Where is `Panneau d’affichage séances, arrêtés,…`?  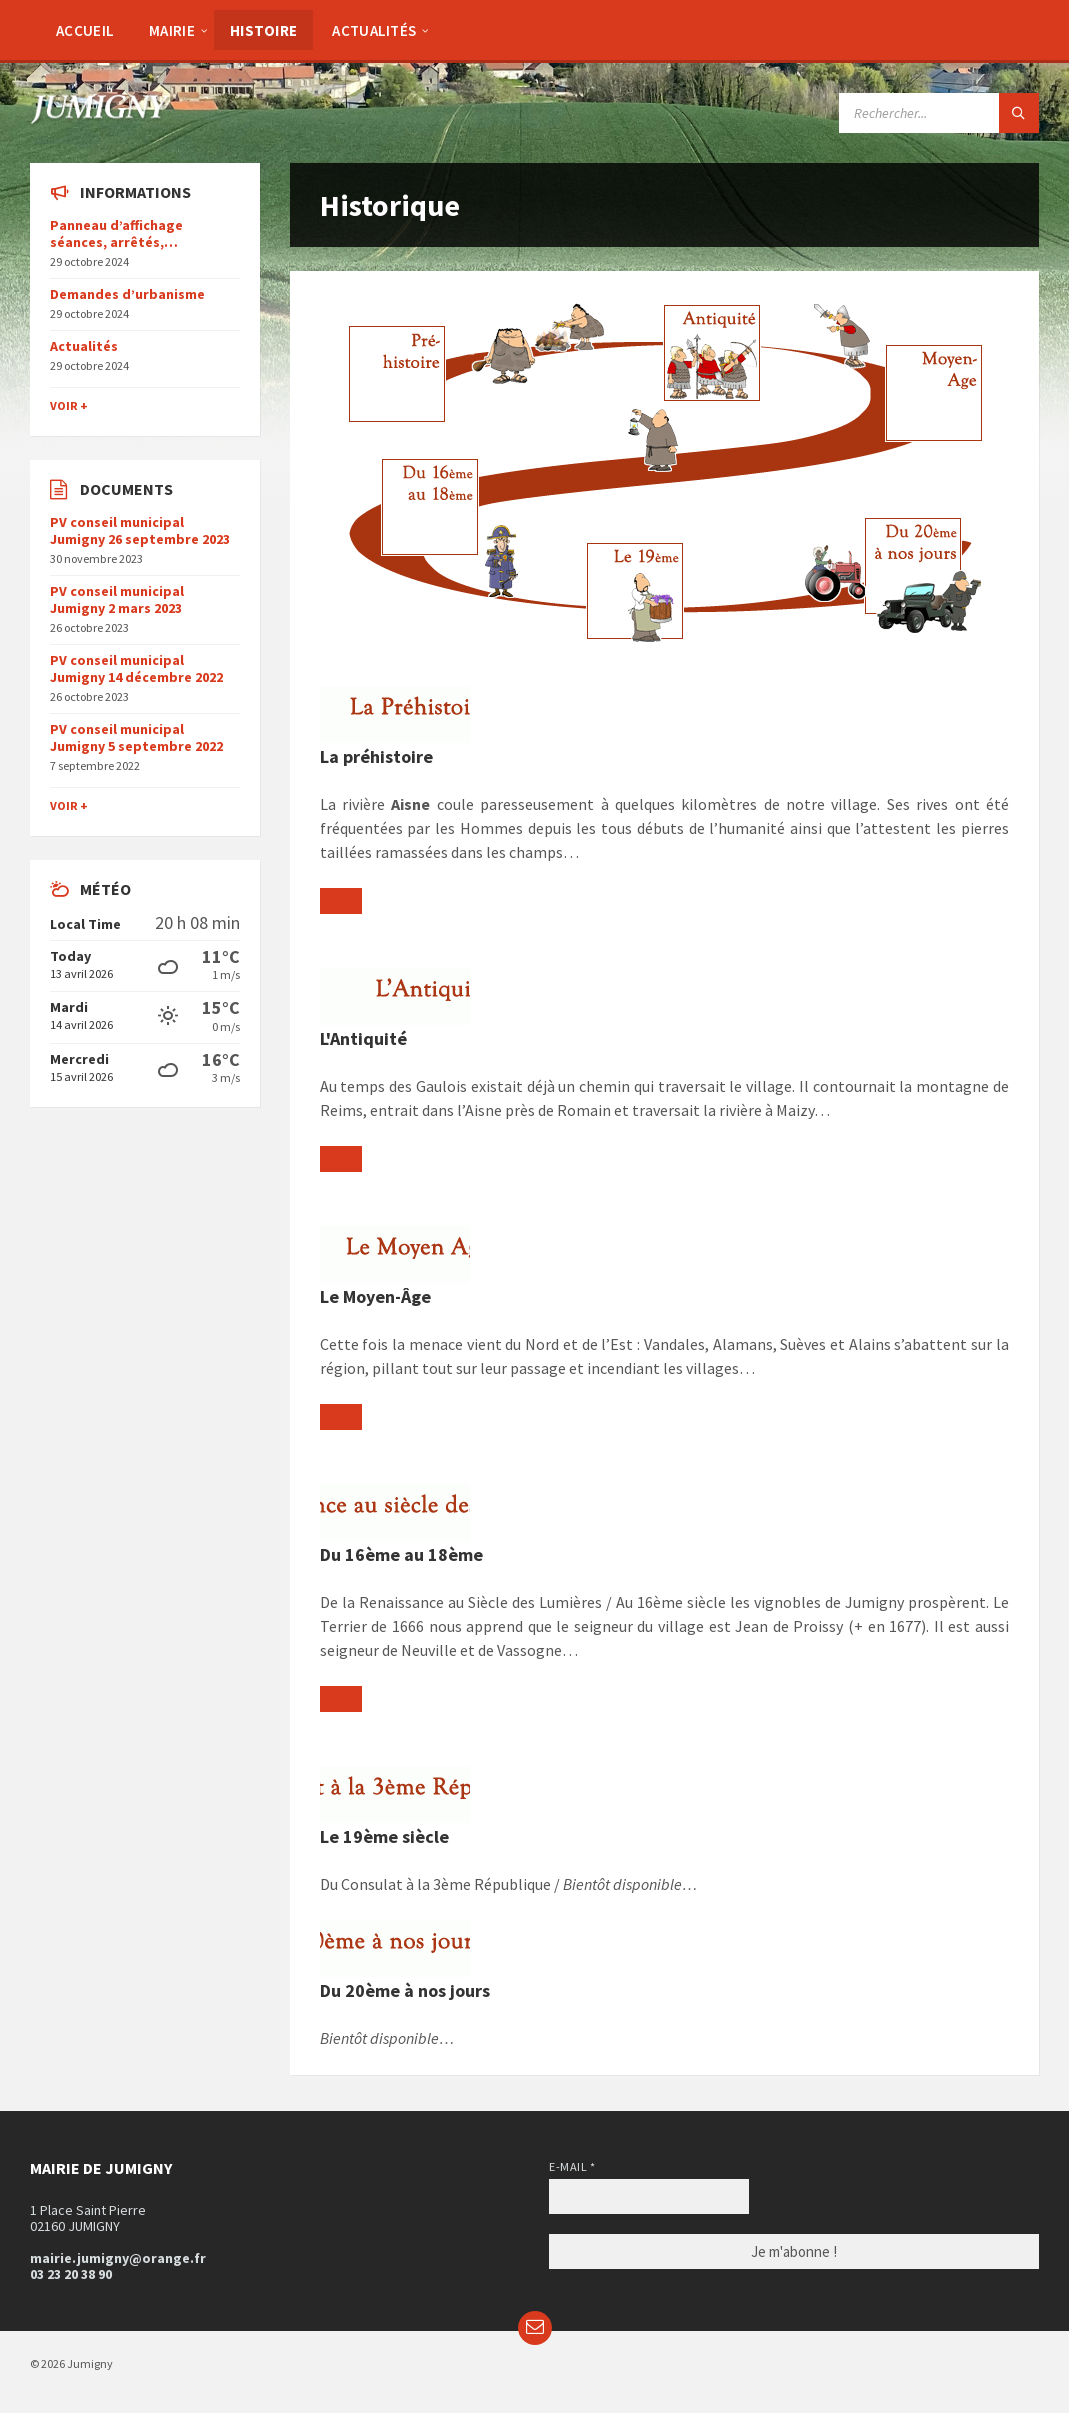 Panneau d’affichage séances, arrêtés,… is located at coordinates (116, 233).